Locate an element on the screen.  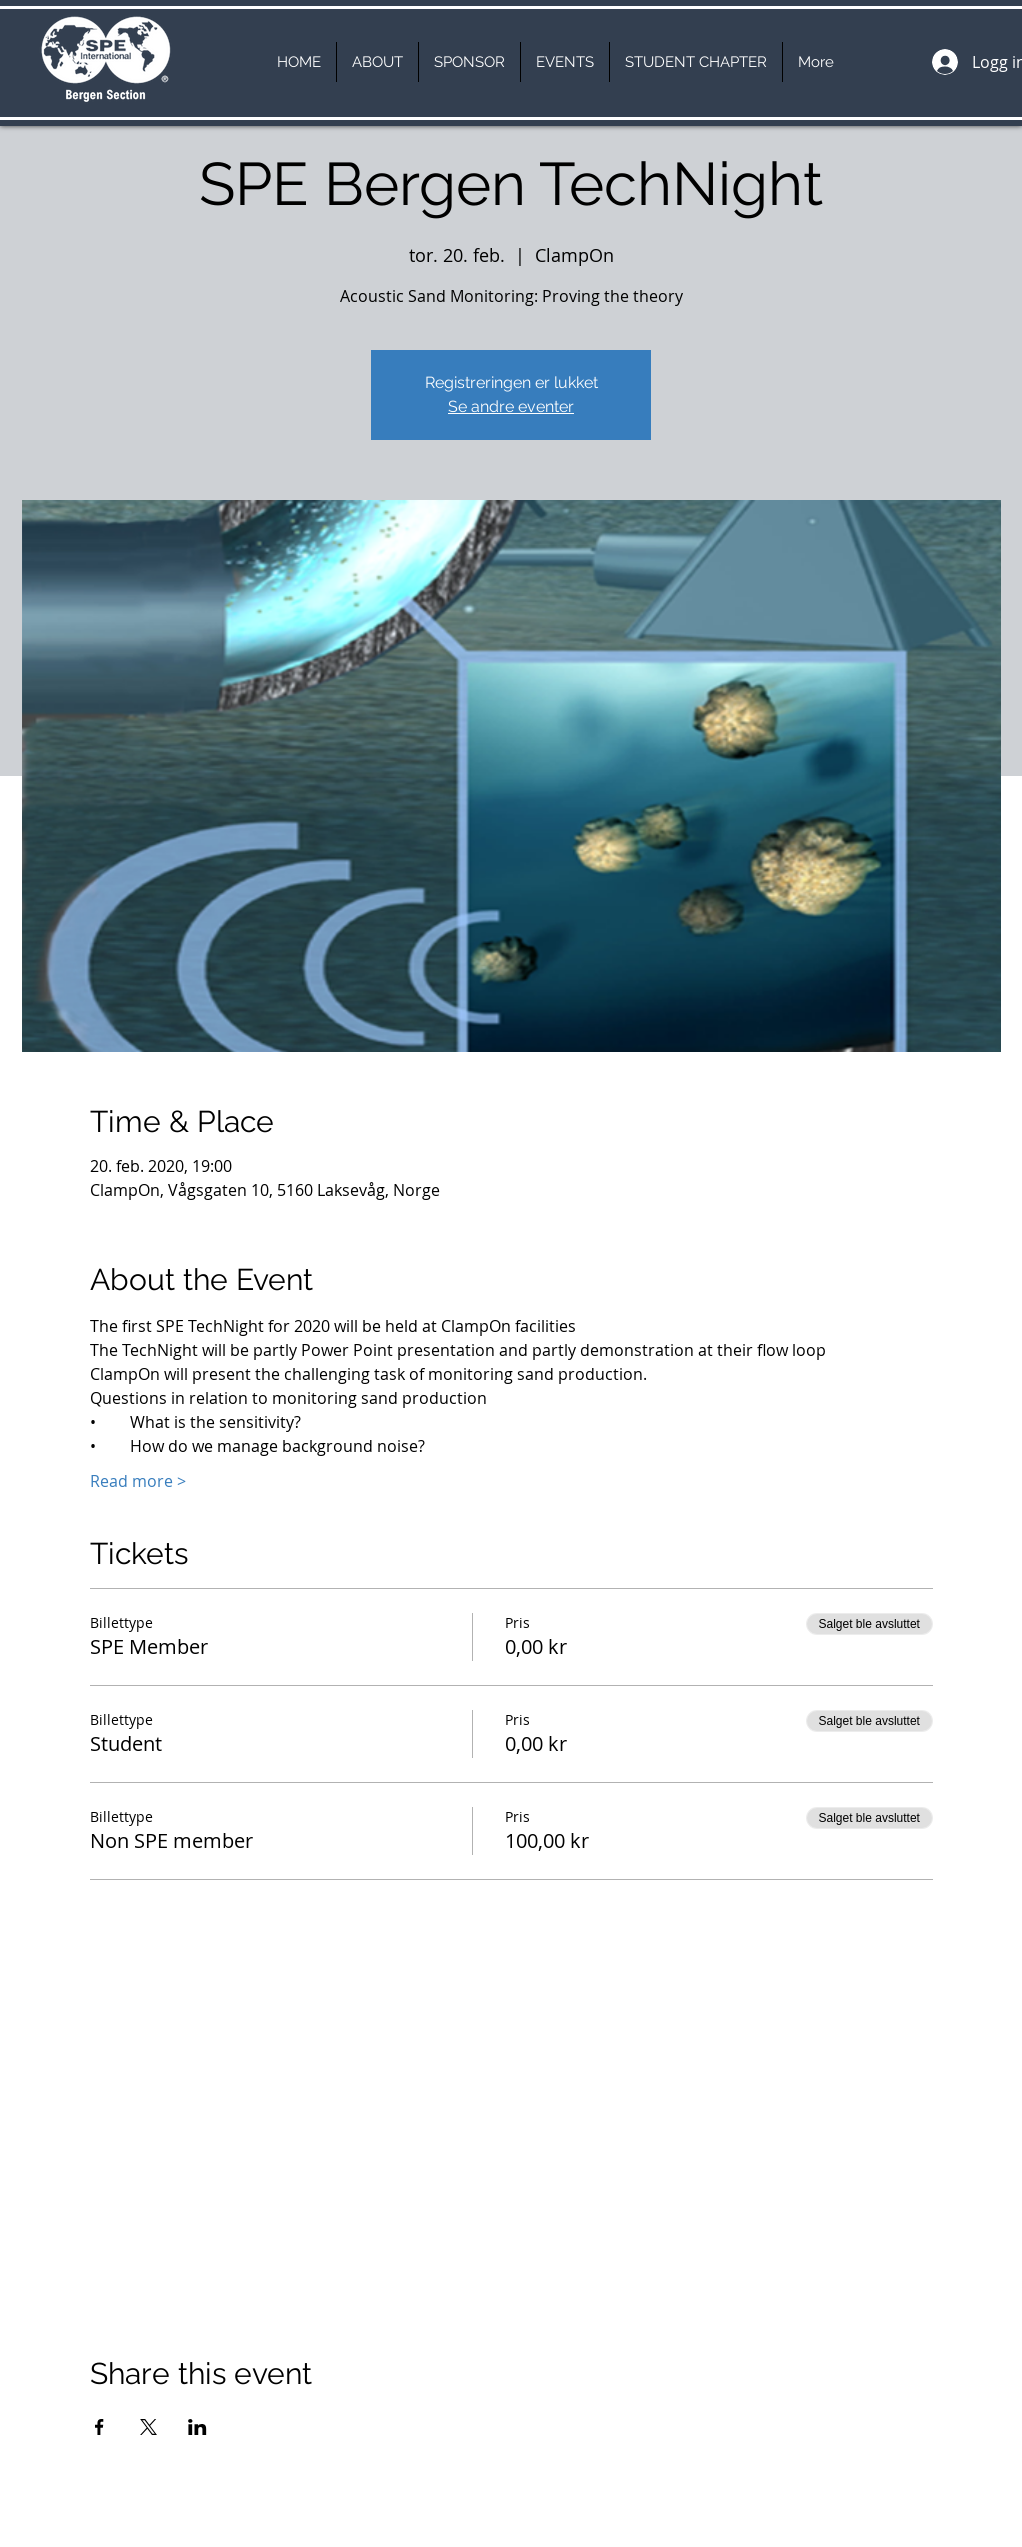
[Del arrangementet på LinkedIn] is located at coordinates (197, 2427).